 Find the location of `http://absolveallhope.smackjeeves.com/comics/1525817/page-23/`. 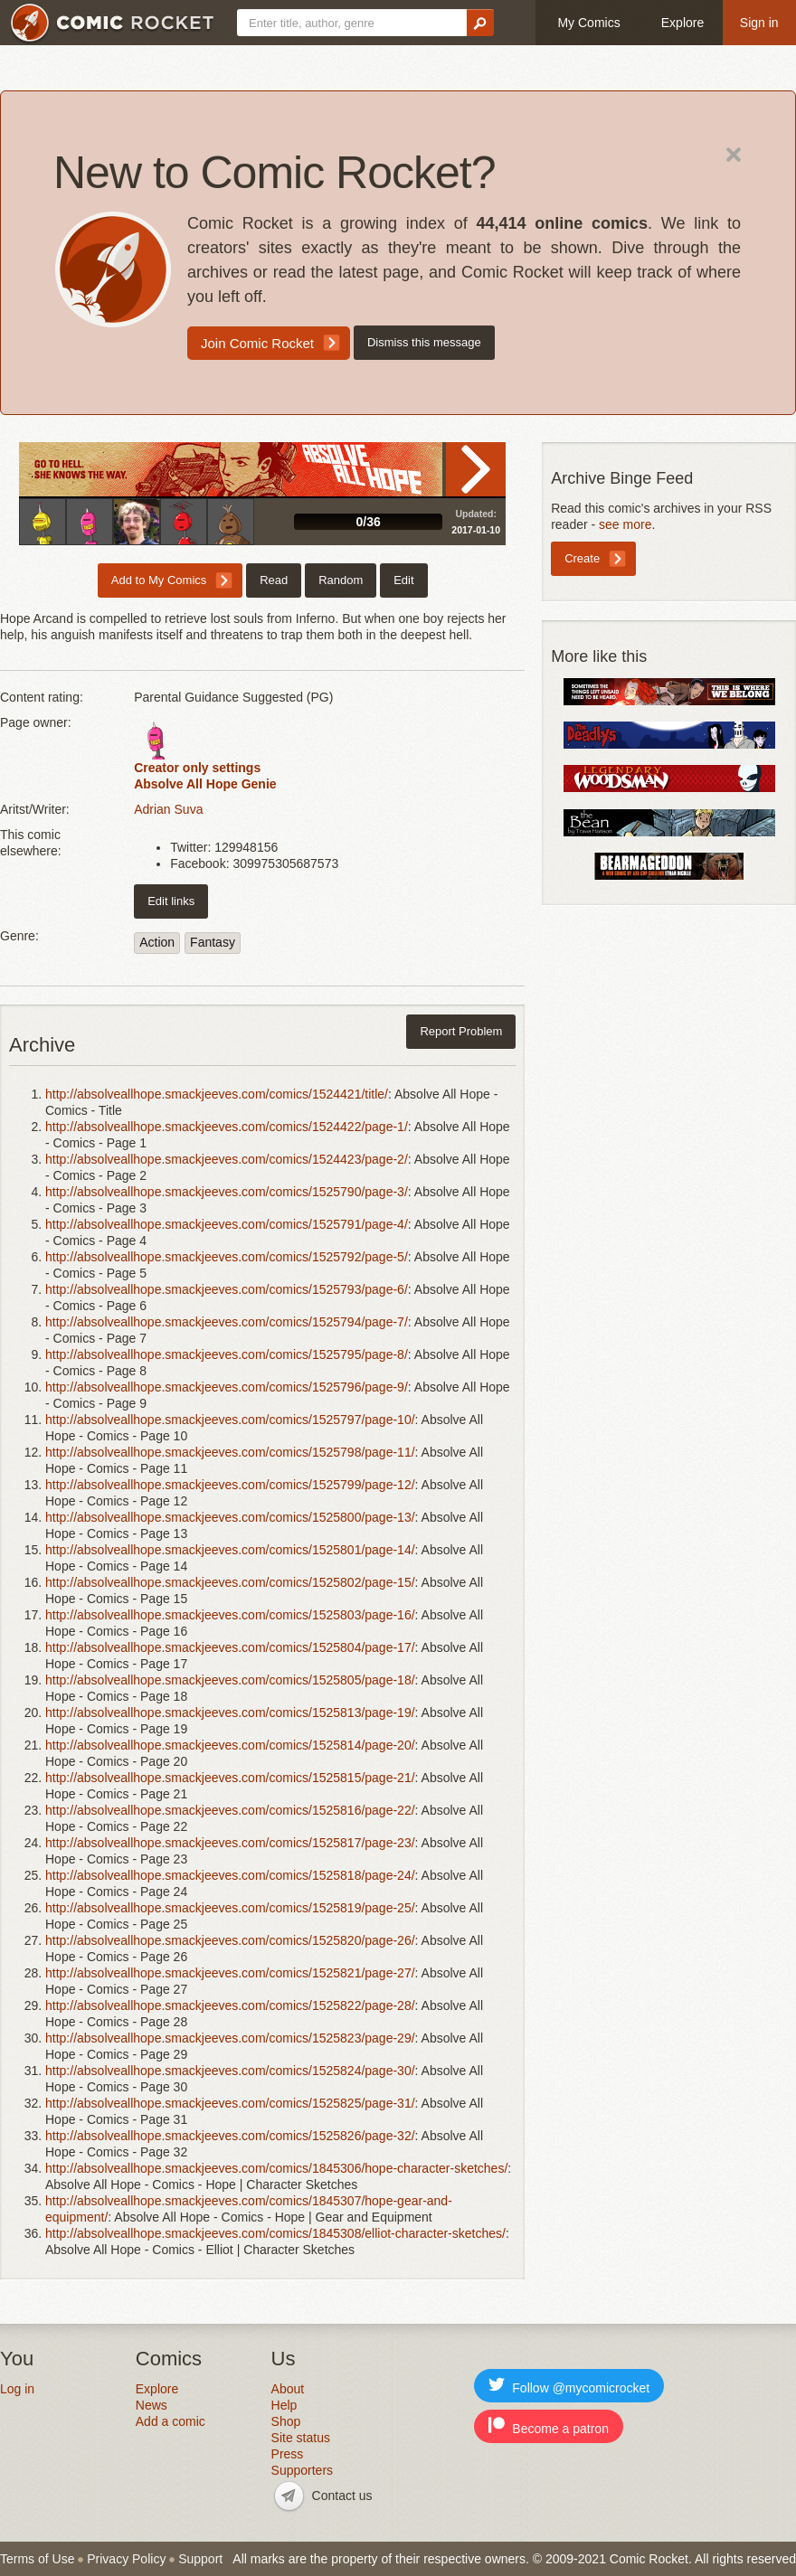

http://absolveallhope.smackjeeves.com/comics/1525817/page-23/ is located at coordinates (230, 1842).